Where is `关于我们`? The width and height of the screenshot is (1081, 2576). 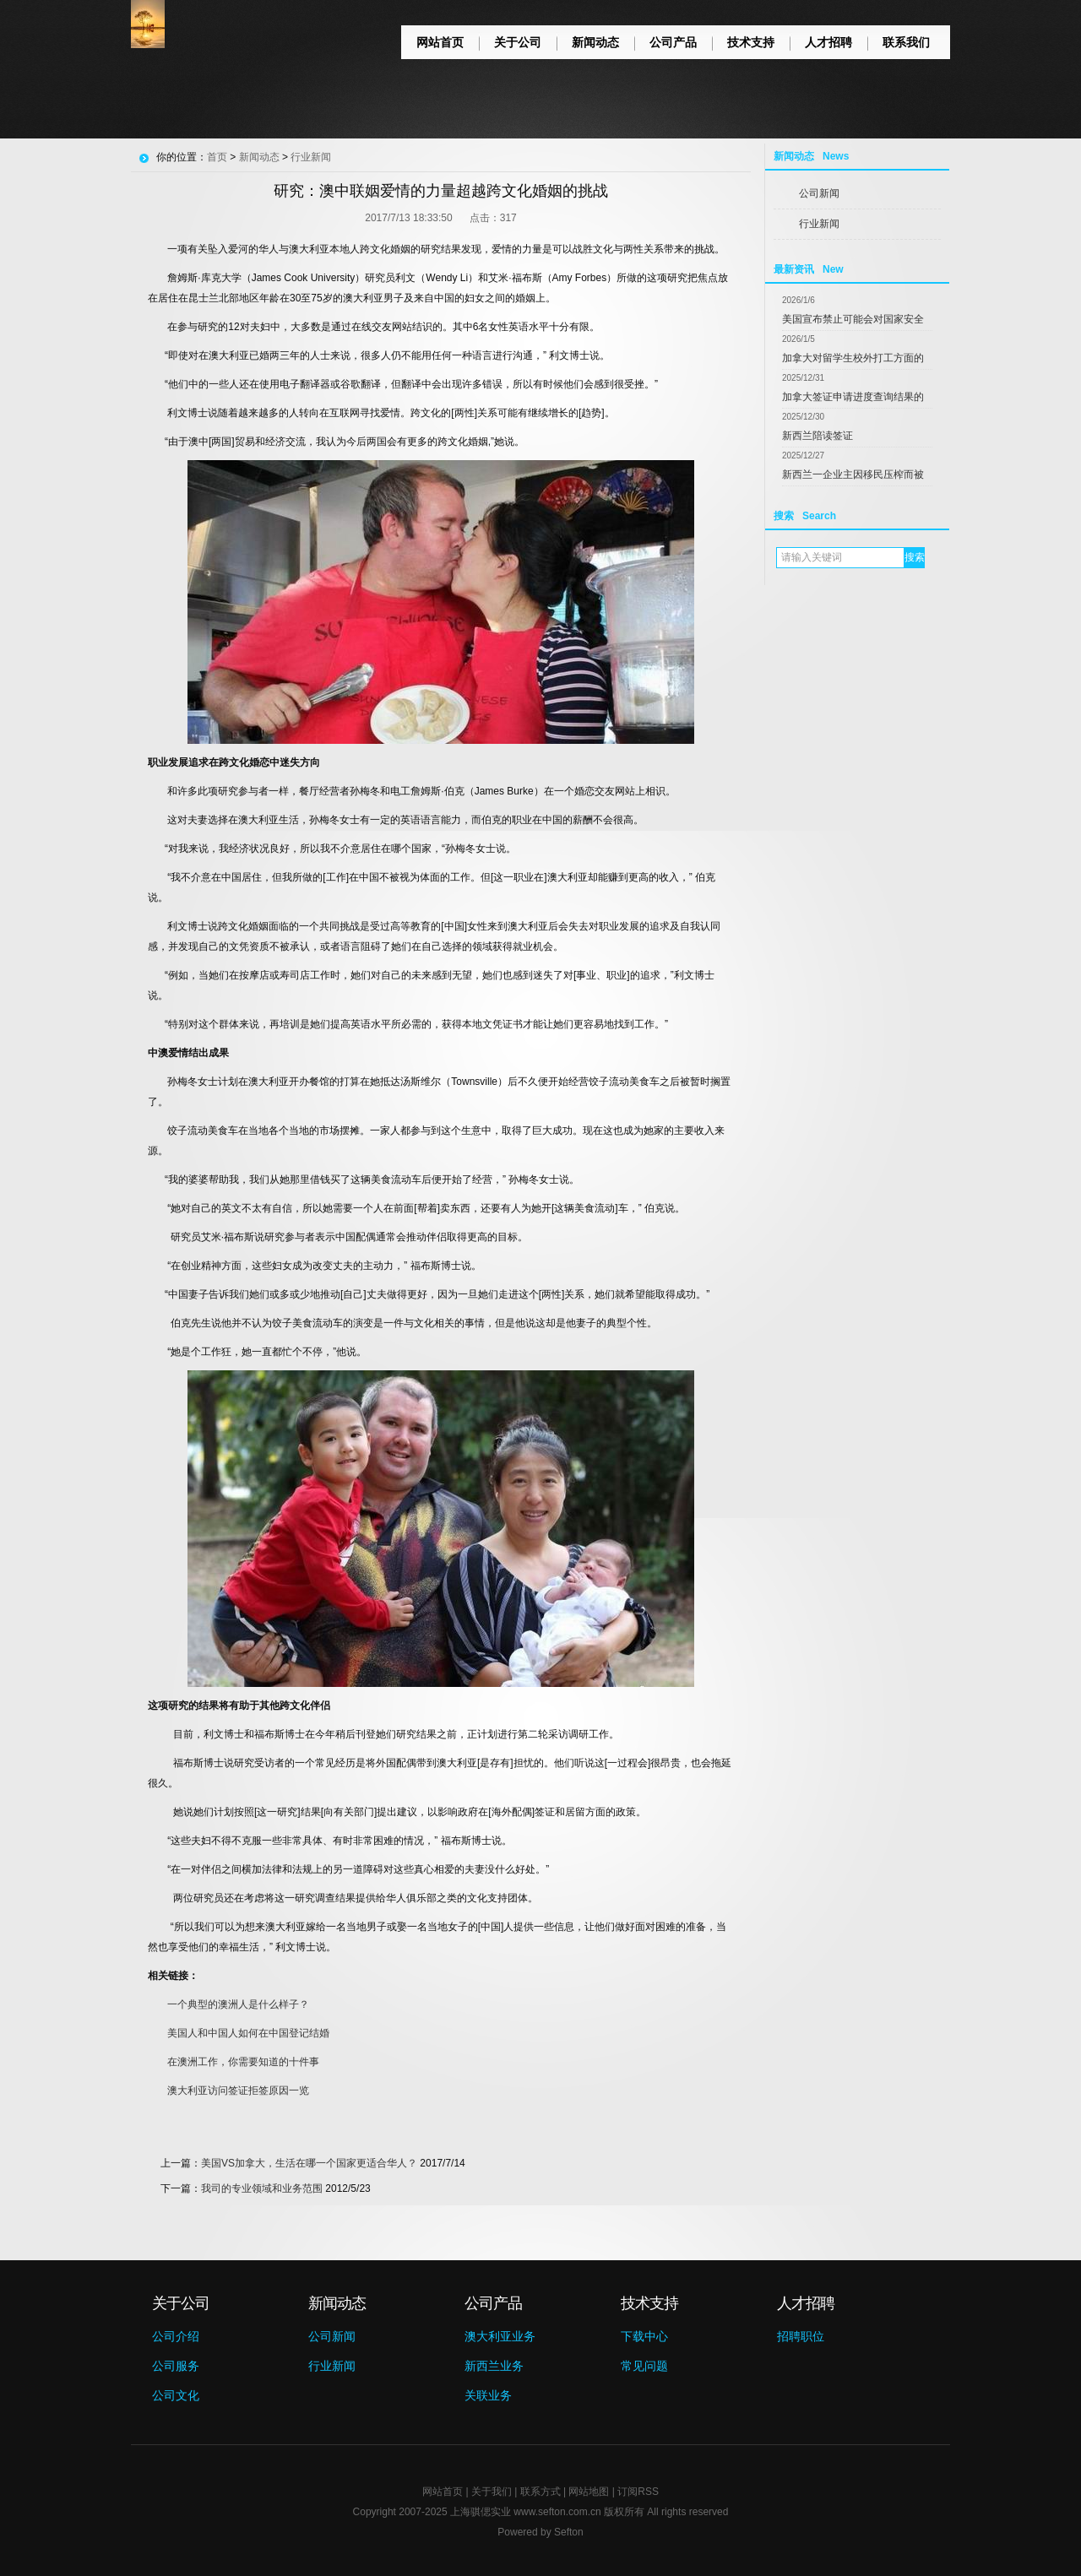 关于我们 is located at coordinates (491, 2491).